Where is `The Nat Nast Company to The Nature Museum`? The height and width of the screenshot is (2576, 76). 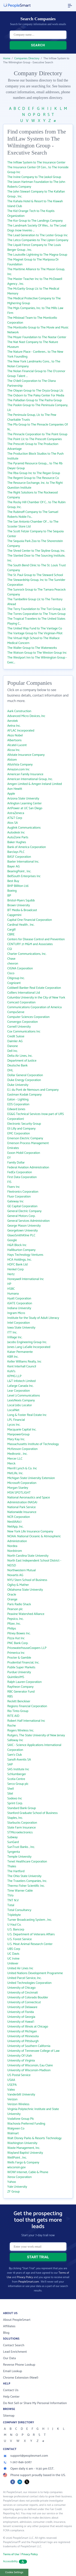
The Nat Nast Company to The Nature Museum is located at coordinates (32, 344).